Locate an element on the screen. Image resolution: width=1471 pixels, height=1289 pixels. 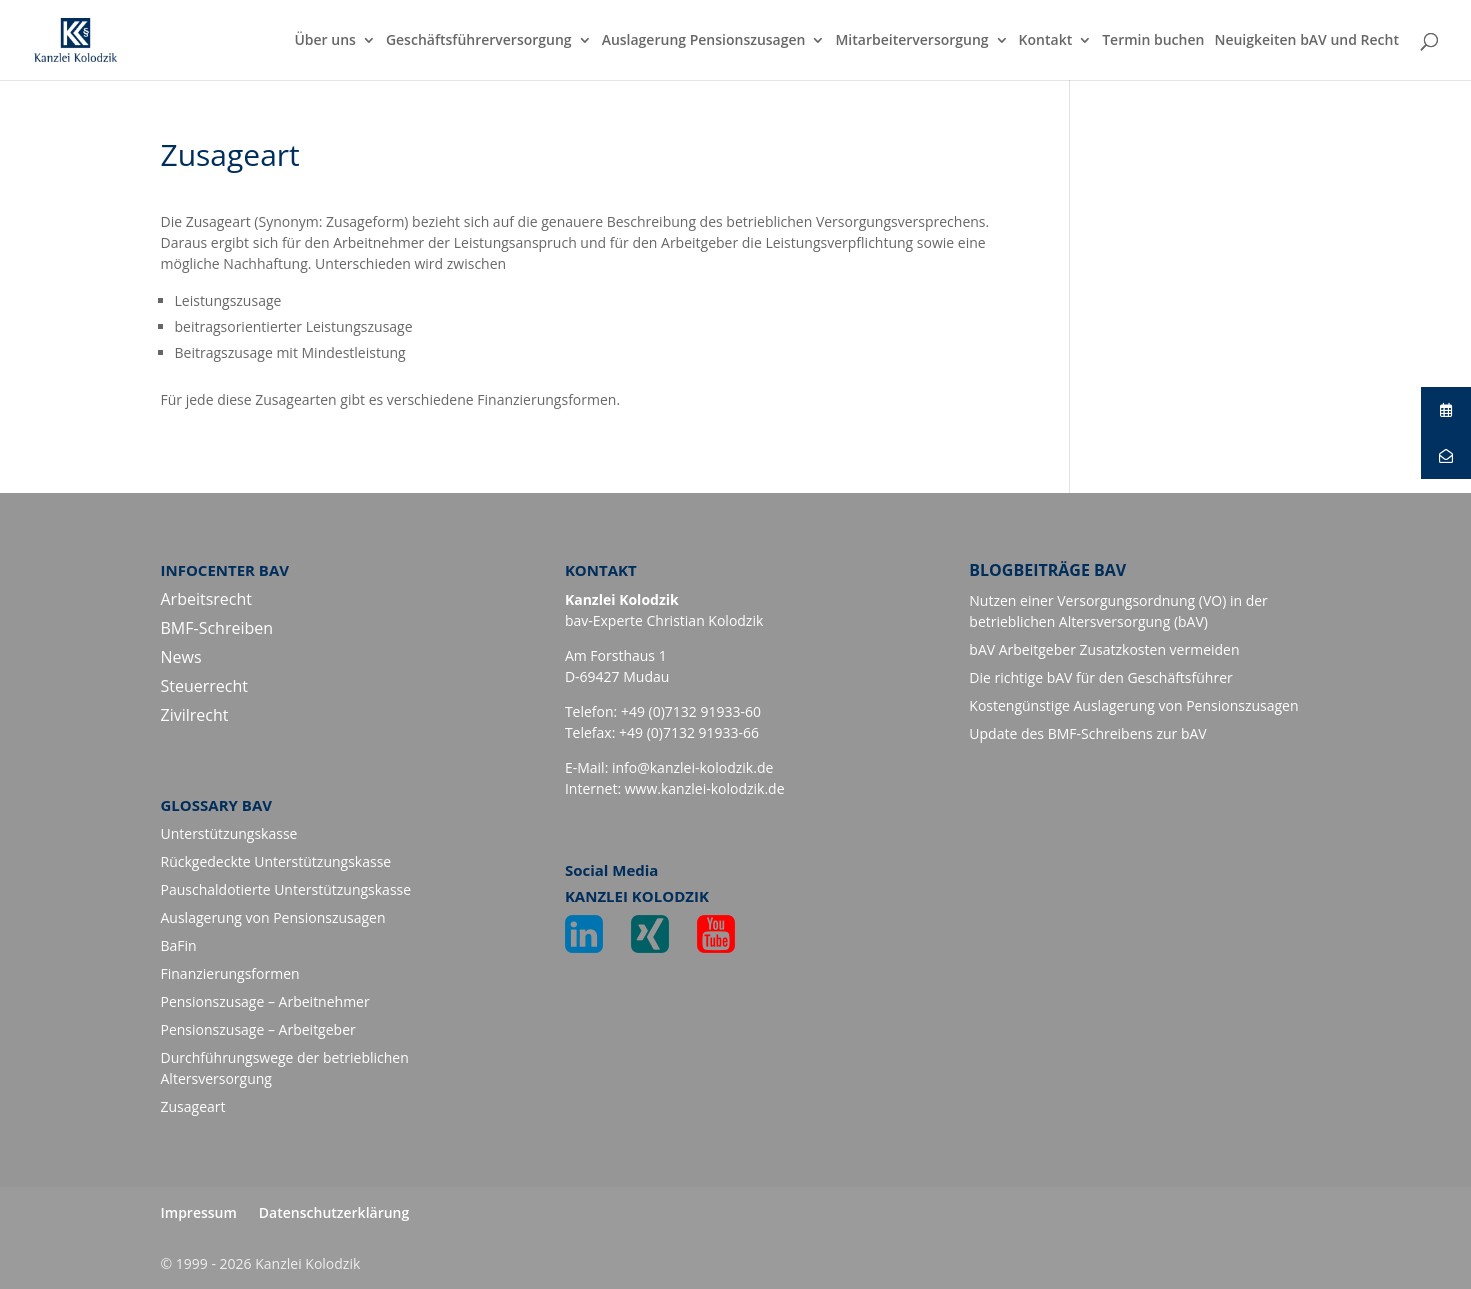
Über uns is located at coordinates (324, 41).